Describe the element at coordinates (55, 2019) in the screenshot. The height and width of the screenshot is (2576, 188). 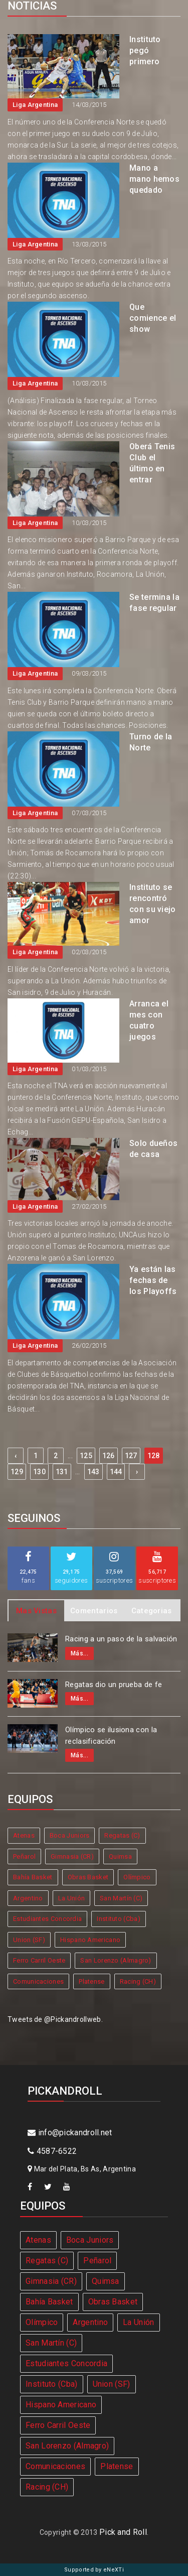
I see `Tweets de @Pickandrollweb.` at that location.